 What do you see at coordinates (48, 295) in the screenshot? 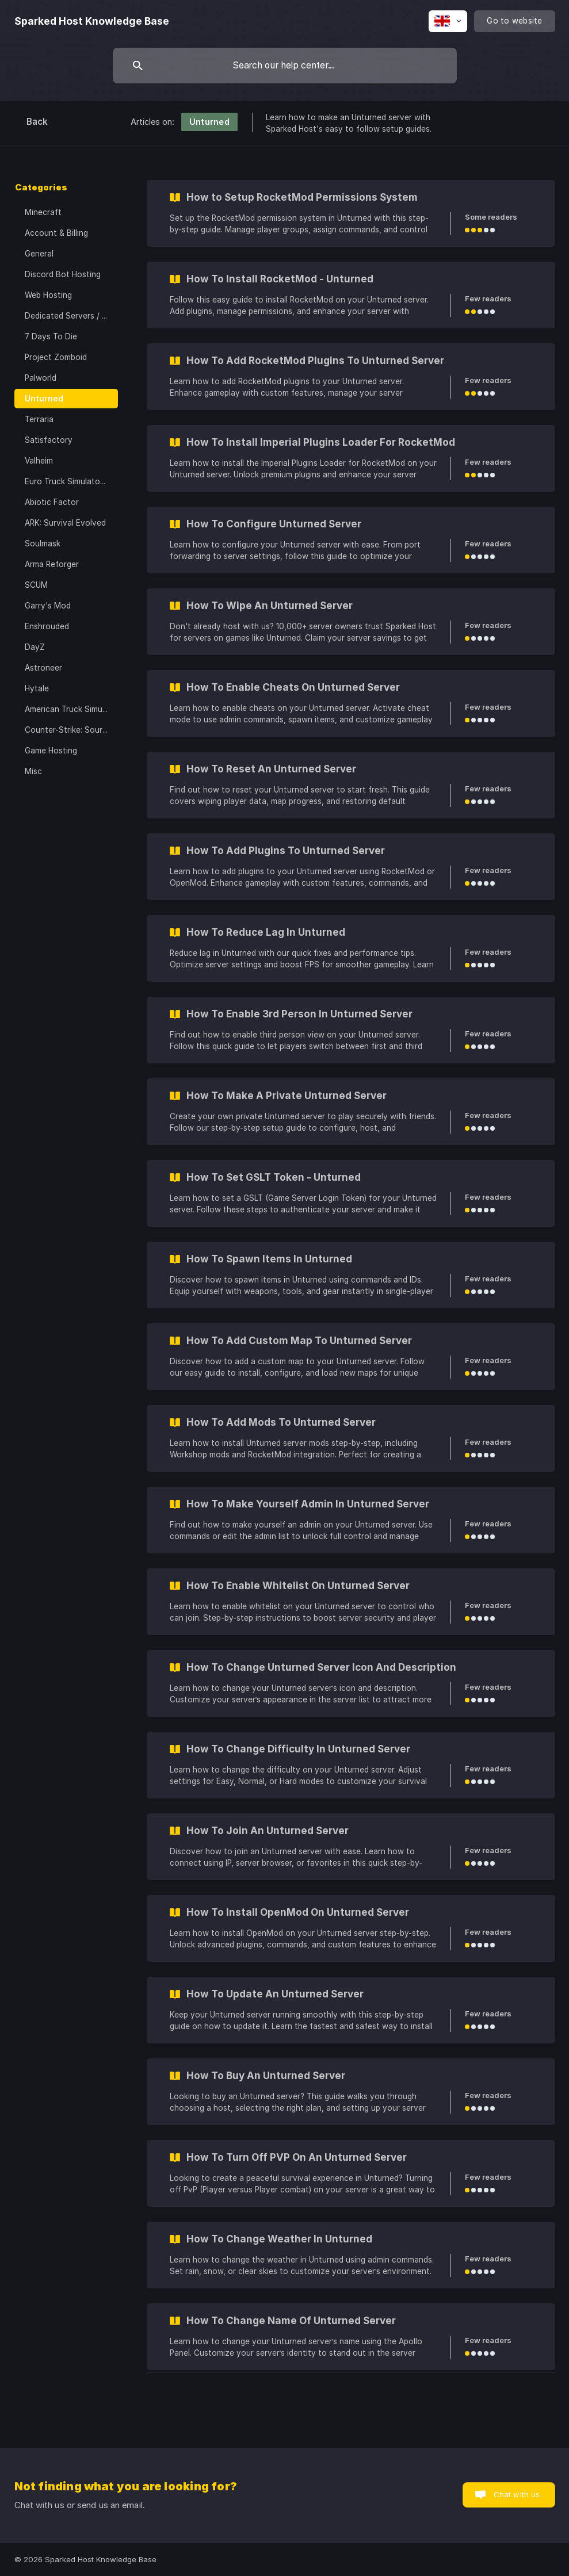
I see `Web Hosting [link]` at bounding box center [48, 295].